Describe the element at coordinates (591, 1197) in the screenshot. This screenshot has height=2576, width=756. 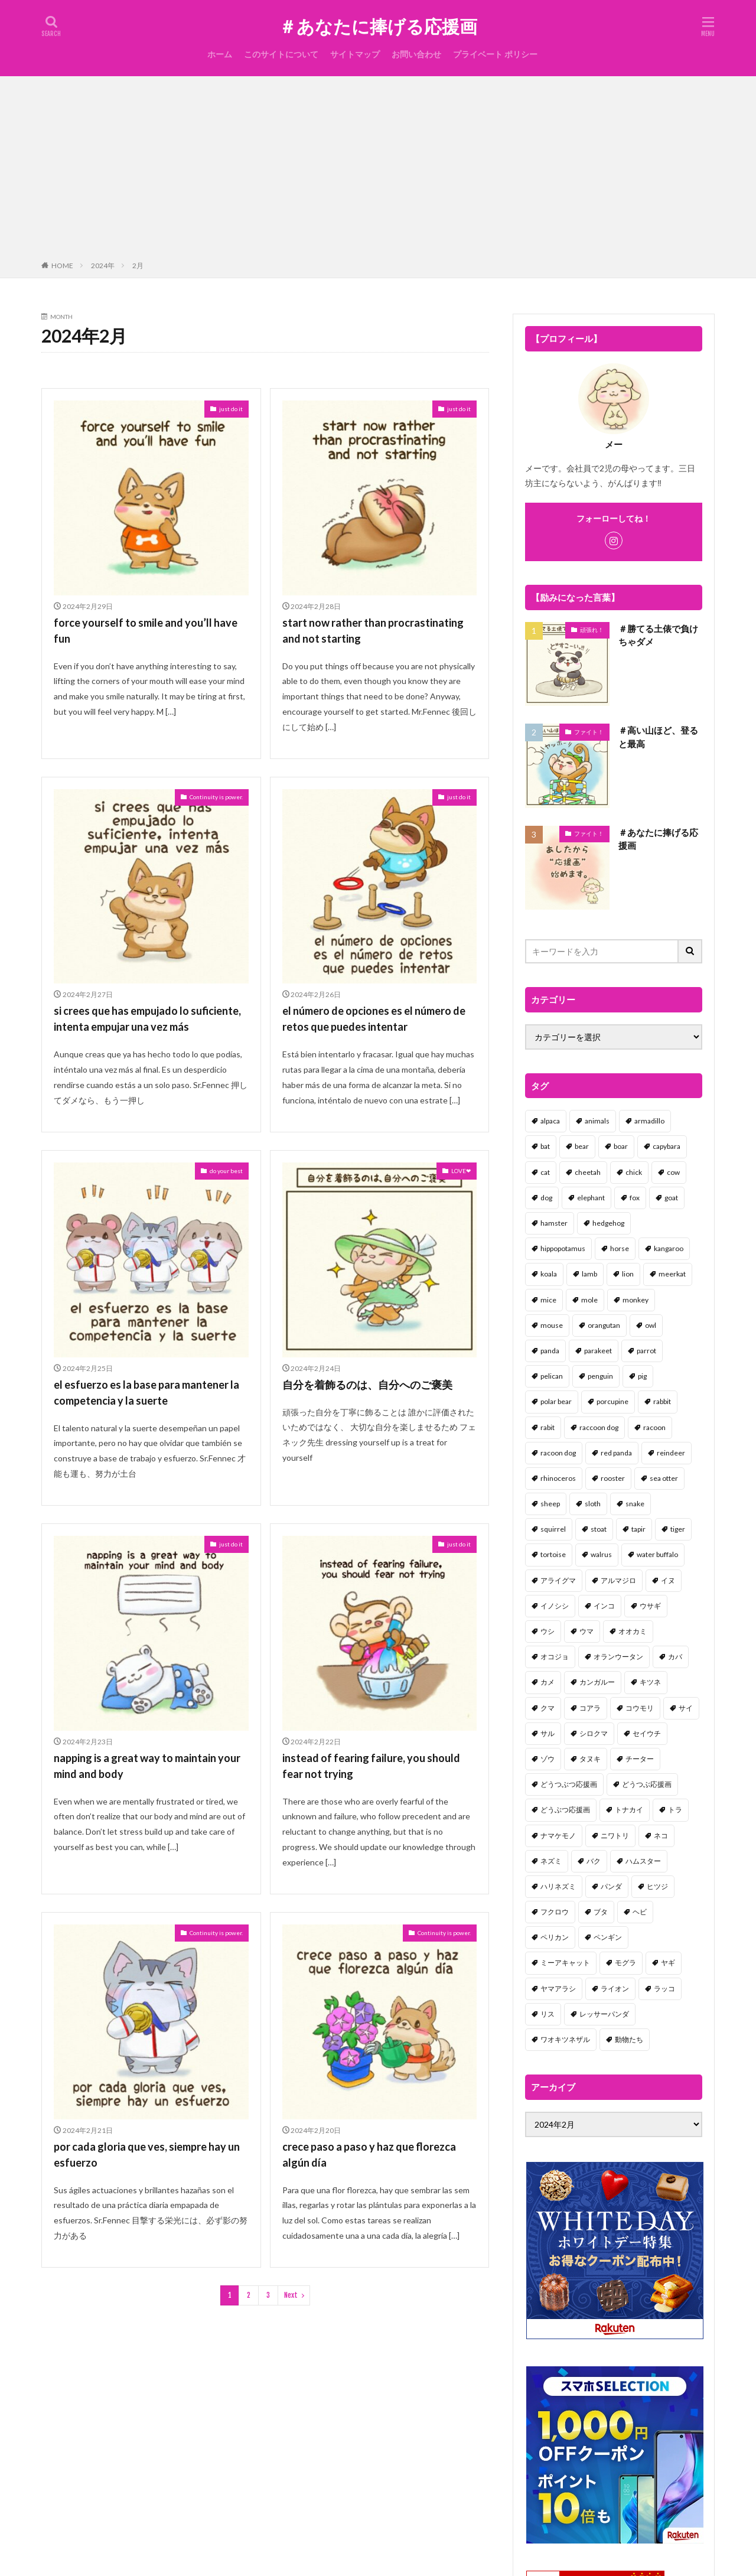
I see `elephant [elephant (2個の項目)]` at that location.